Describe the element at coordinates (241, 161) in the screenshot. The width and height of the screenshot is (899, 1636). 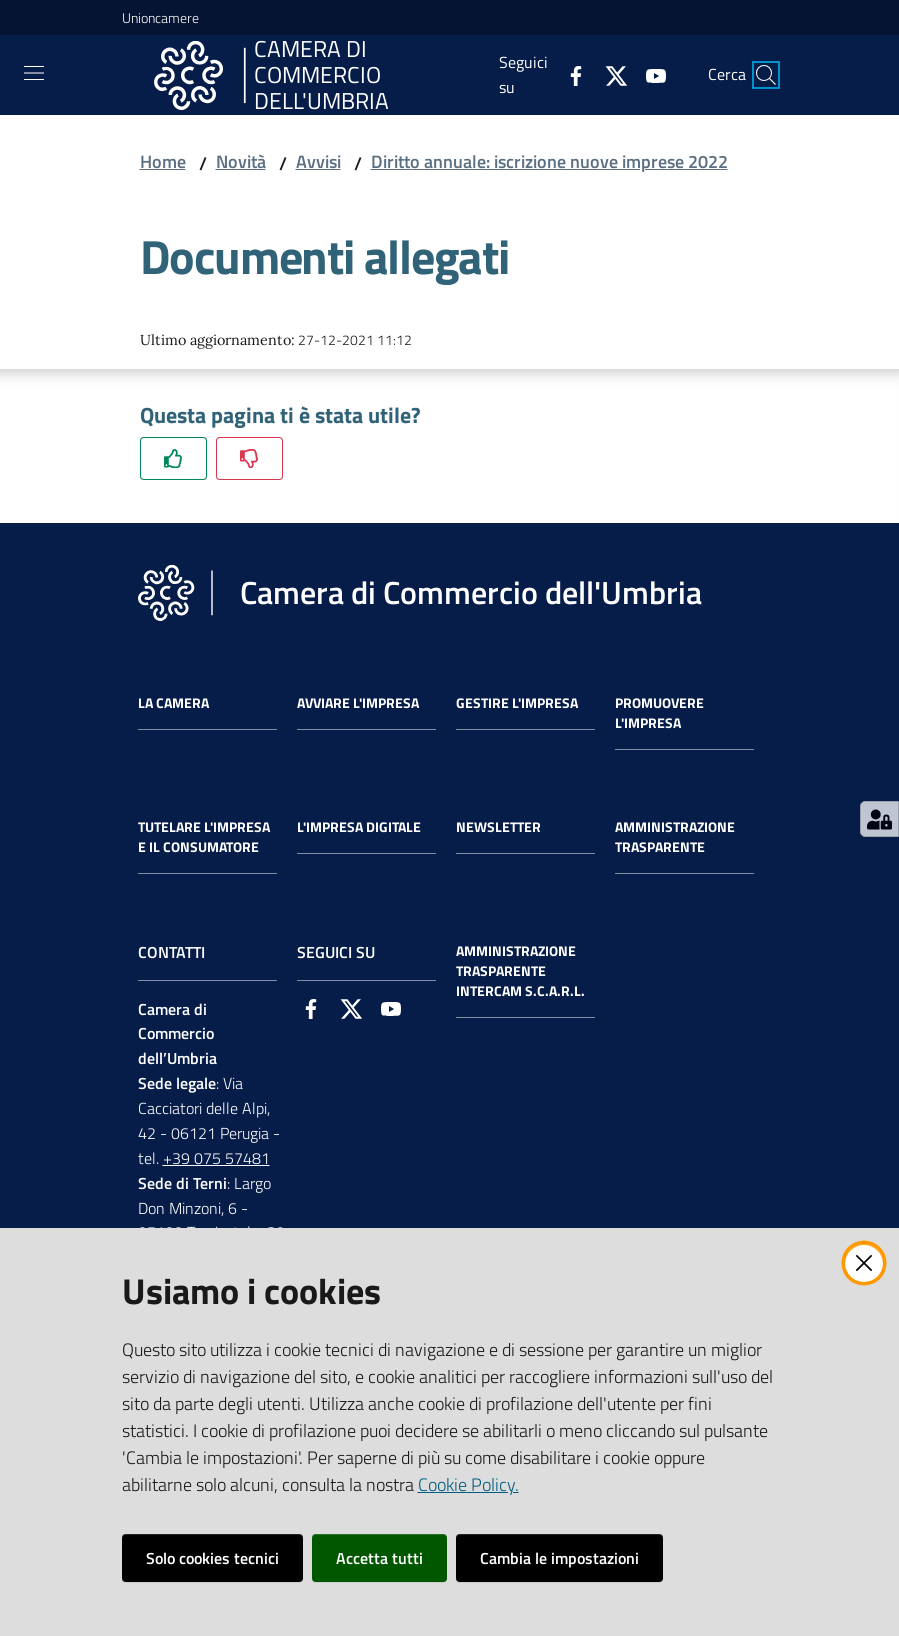
I see `Novità` at that location.